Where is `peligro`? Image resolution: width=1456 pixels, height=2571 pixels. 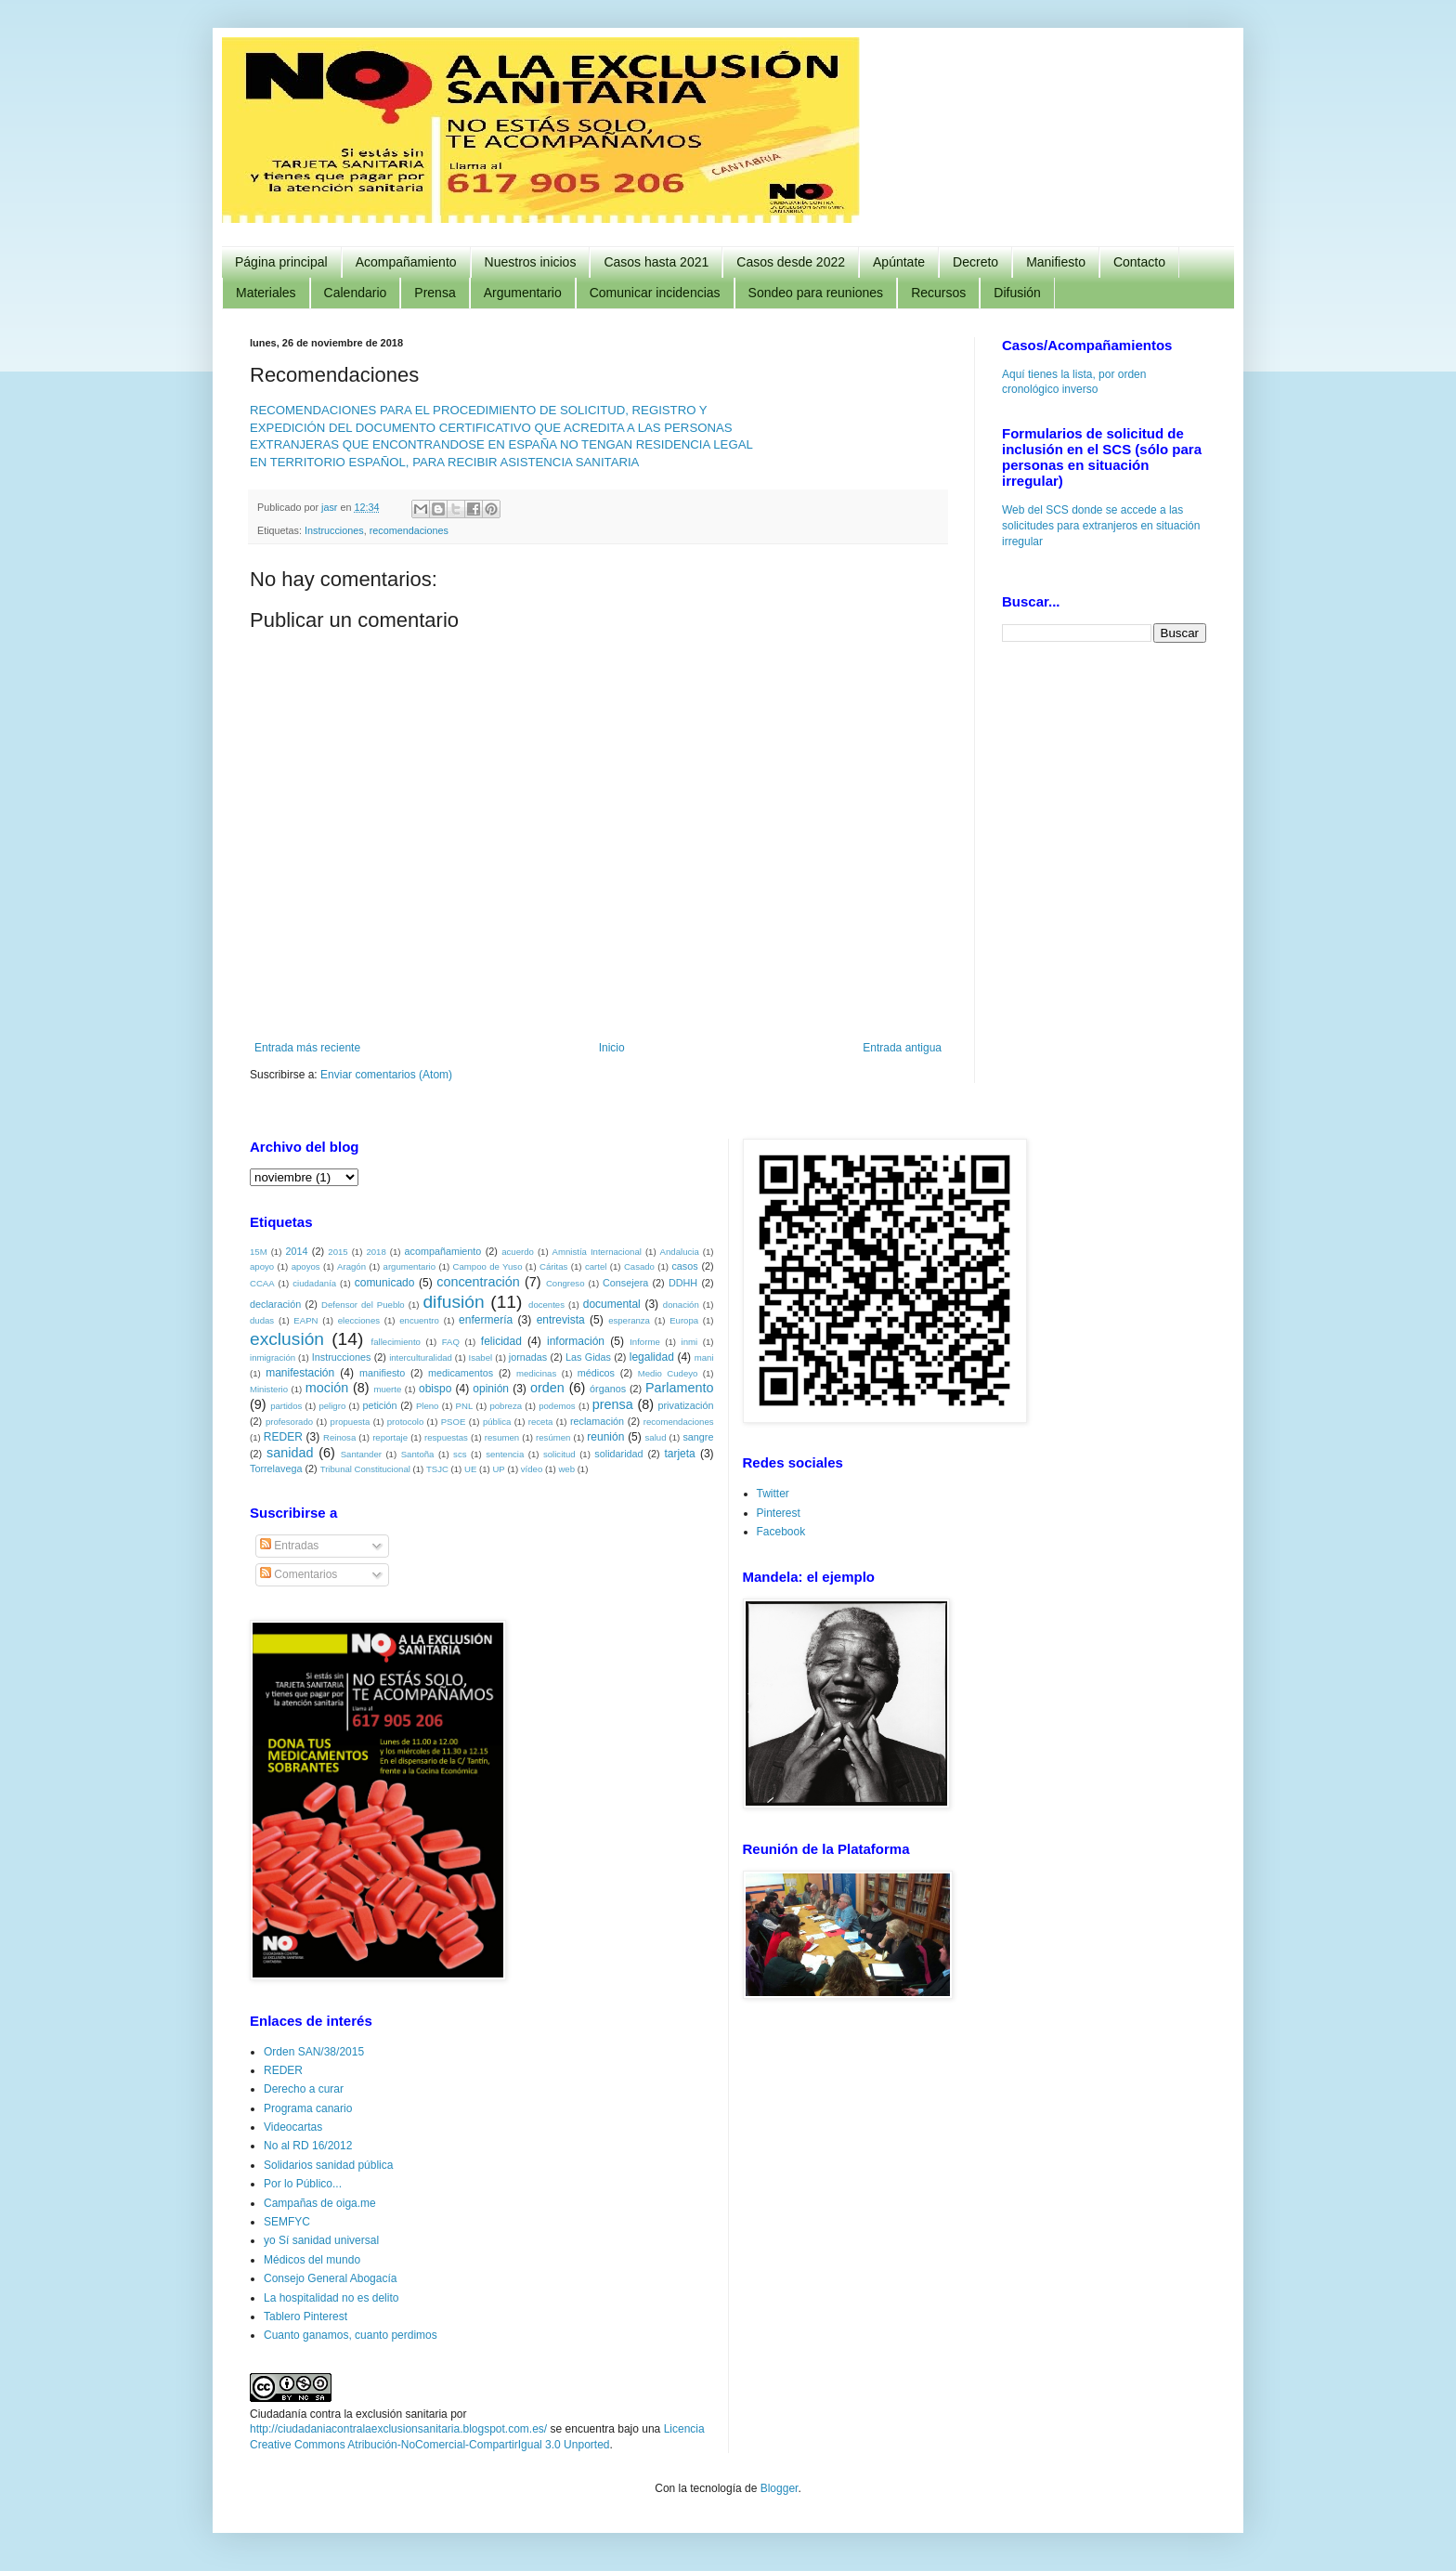 peligro is located at coordinates (331, 1406).